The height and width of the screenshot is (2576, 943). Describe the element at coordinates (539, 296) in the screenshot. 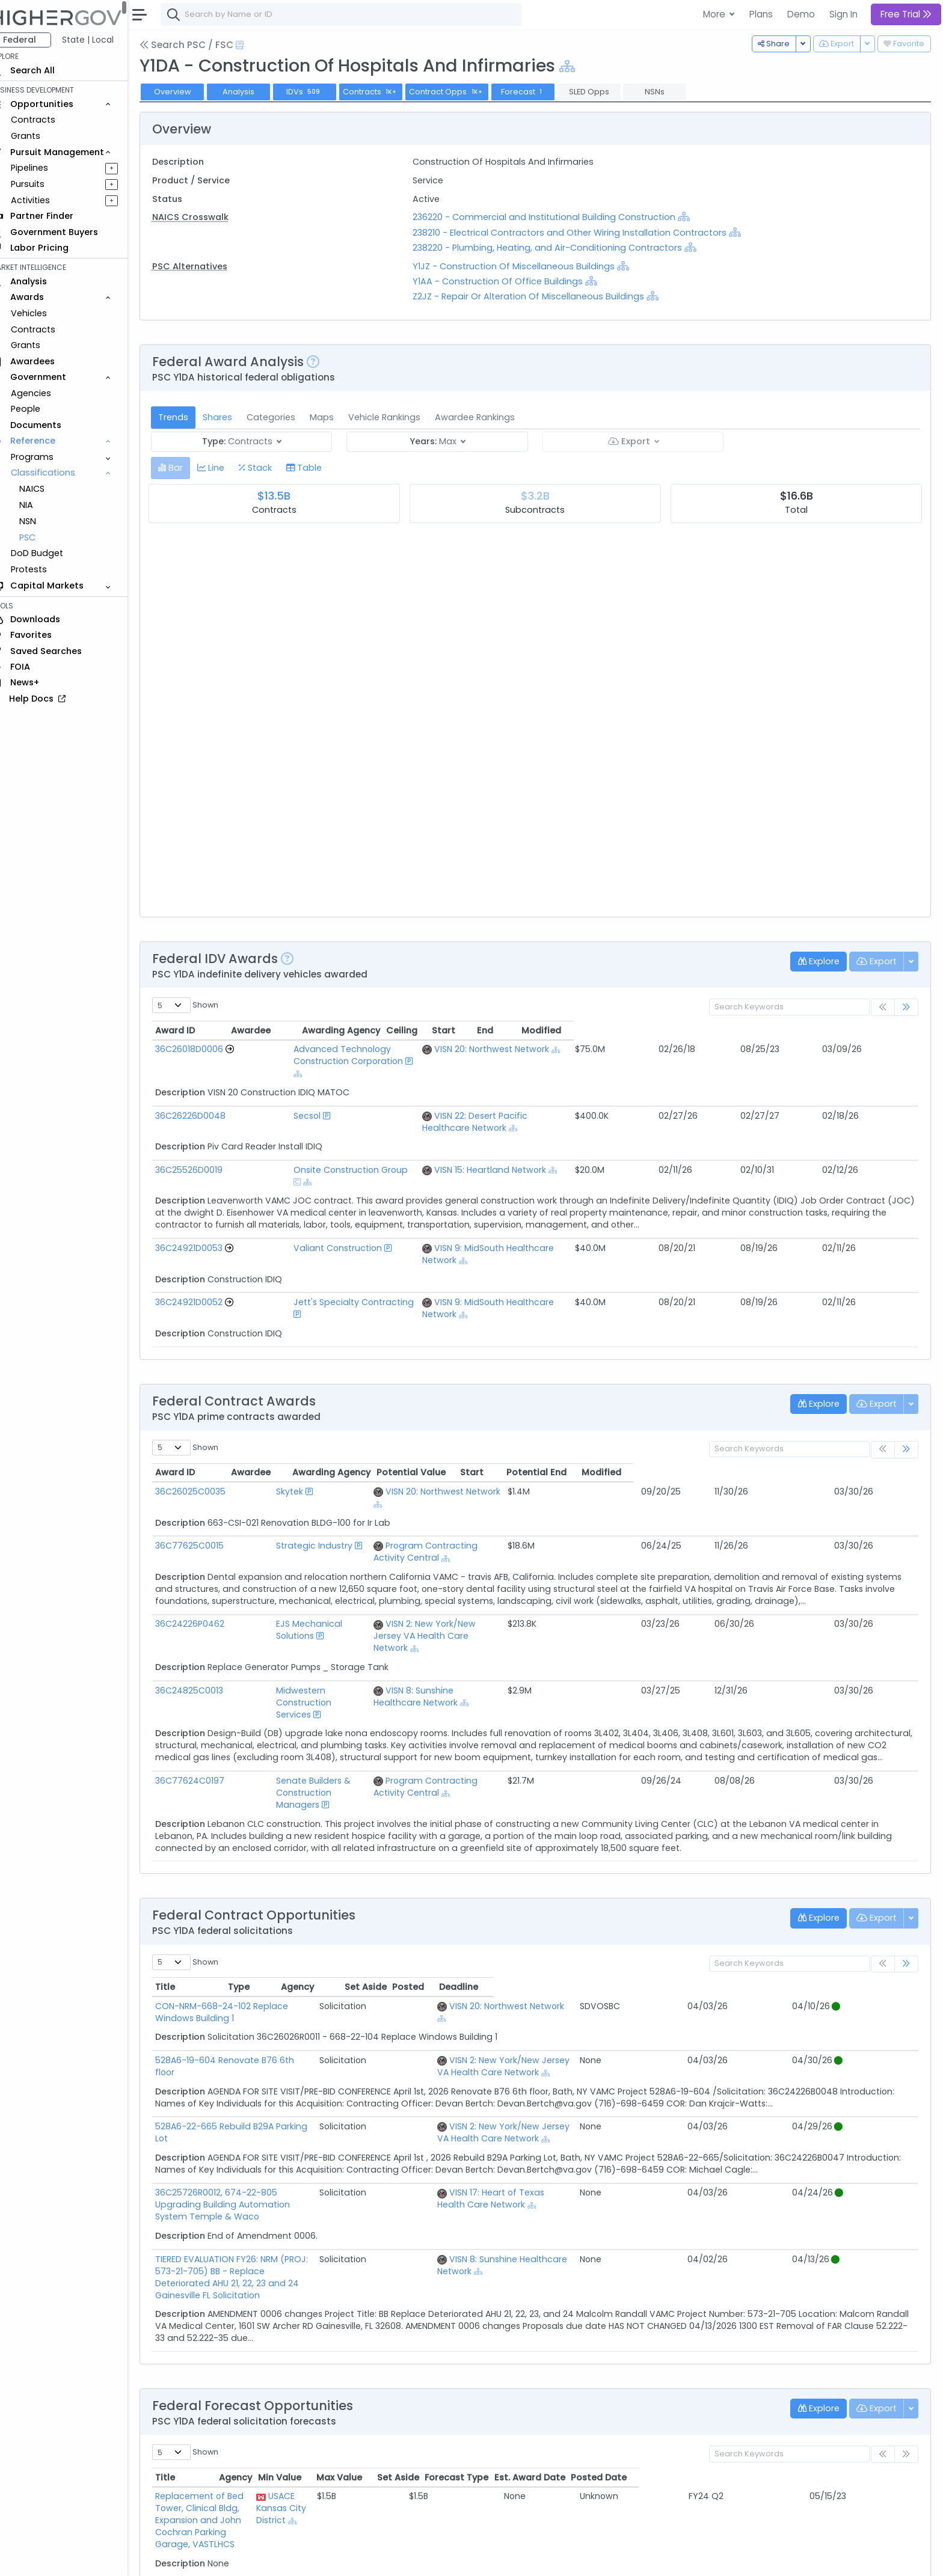

I see `Z2JZ - Repair Or Alteration Of Miscellaneous Buildings` at that location.